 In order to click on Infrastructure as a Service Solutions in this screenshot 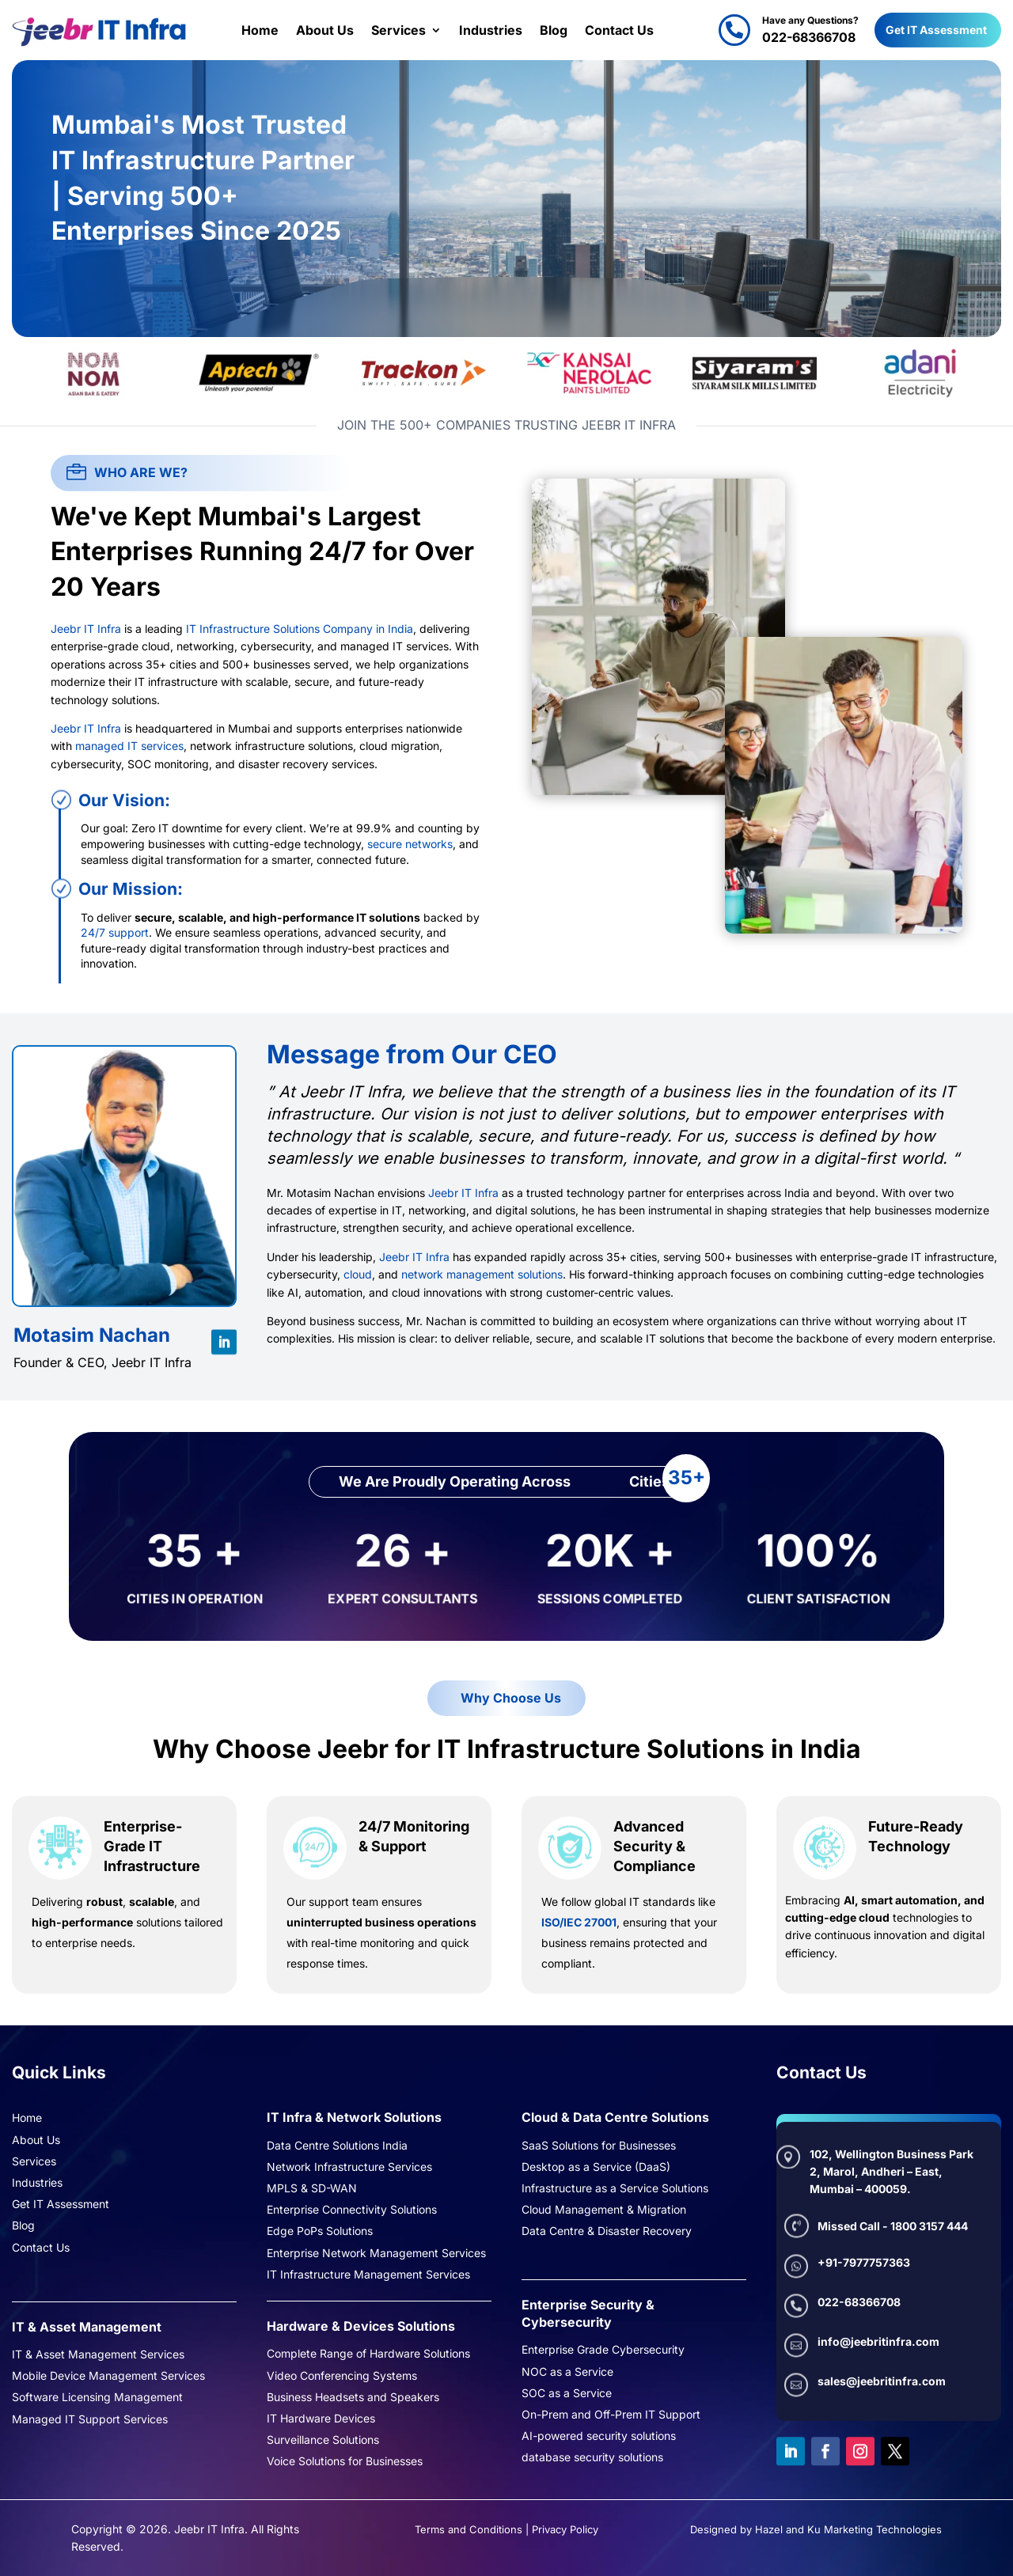, I will do `click(615, 2189)`.